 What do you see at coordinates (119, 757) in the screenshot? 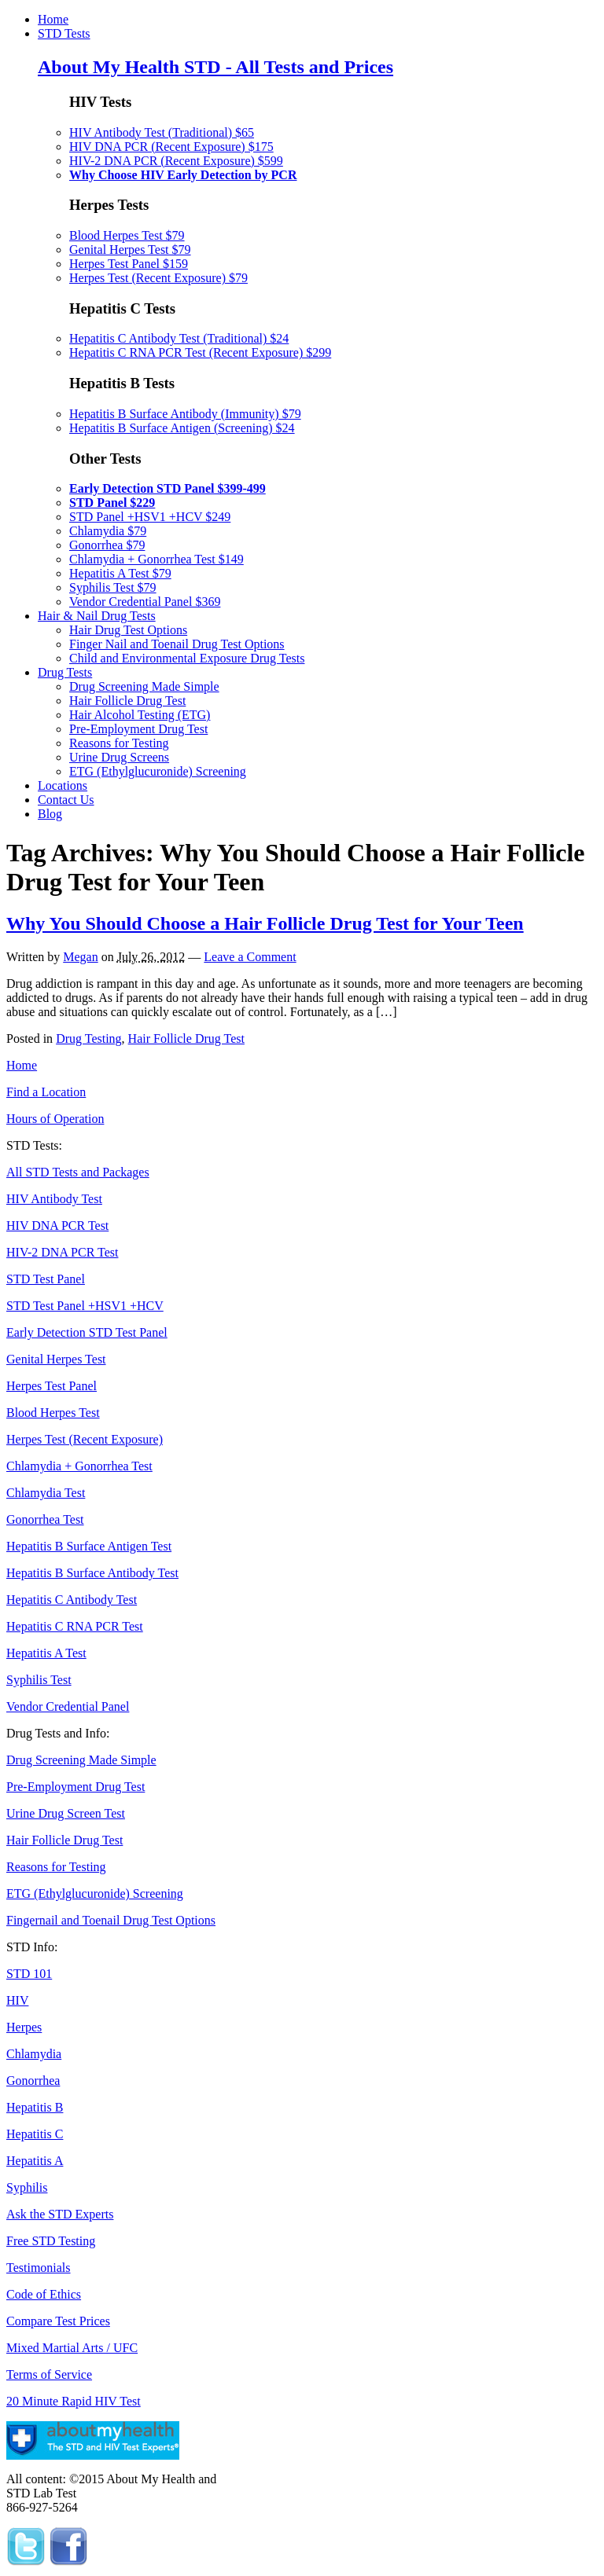
I see `Urine Drug Screens` at bounding box center [119, 757].